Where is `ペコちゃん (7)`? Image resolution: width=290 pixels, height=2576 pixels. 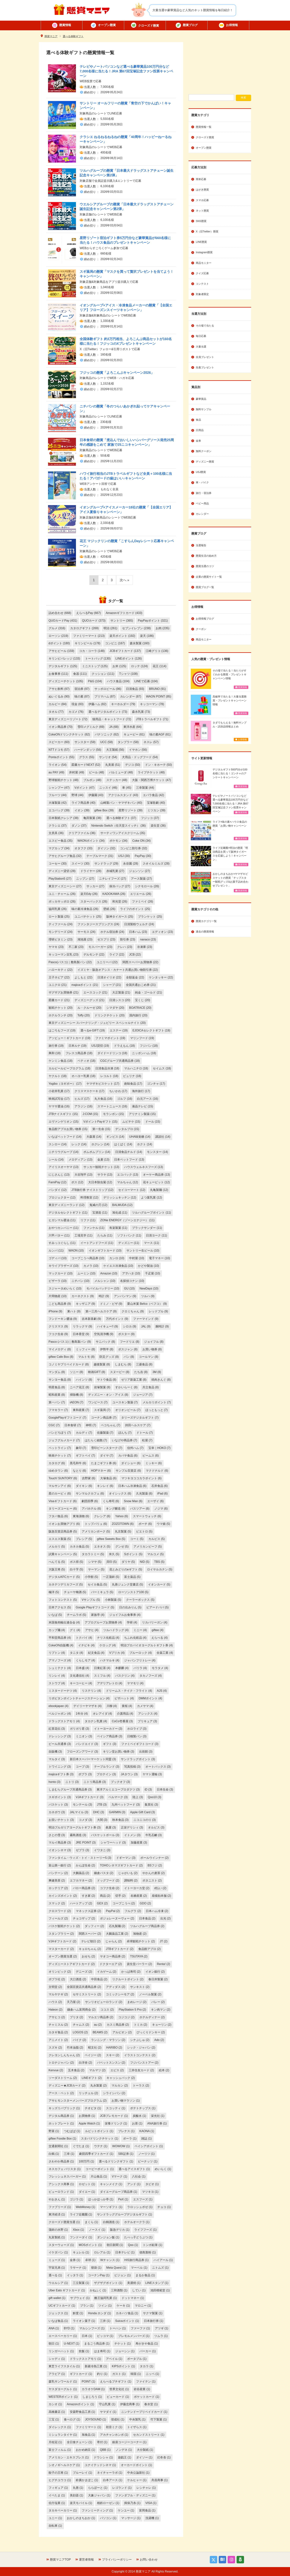 ペコちゃん (7) is located at coordinates (110, 1425).